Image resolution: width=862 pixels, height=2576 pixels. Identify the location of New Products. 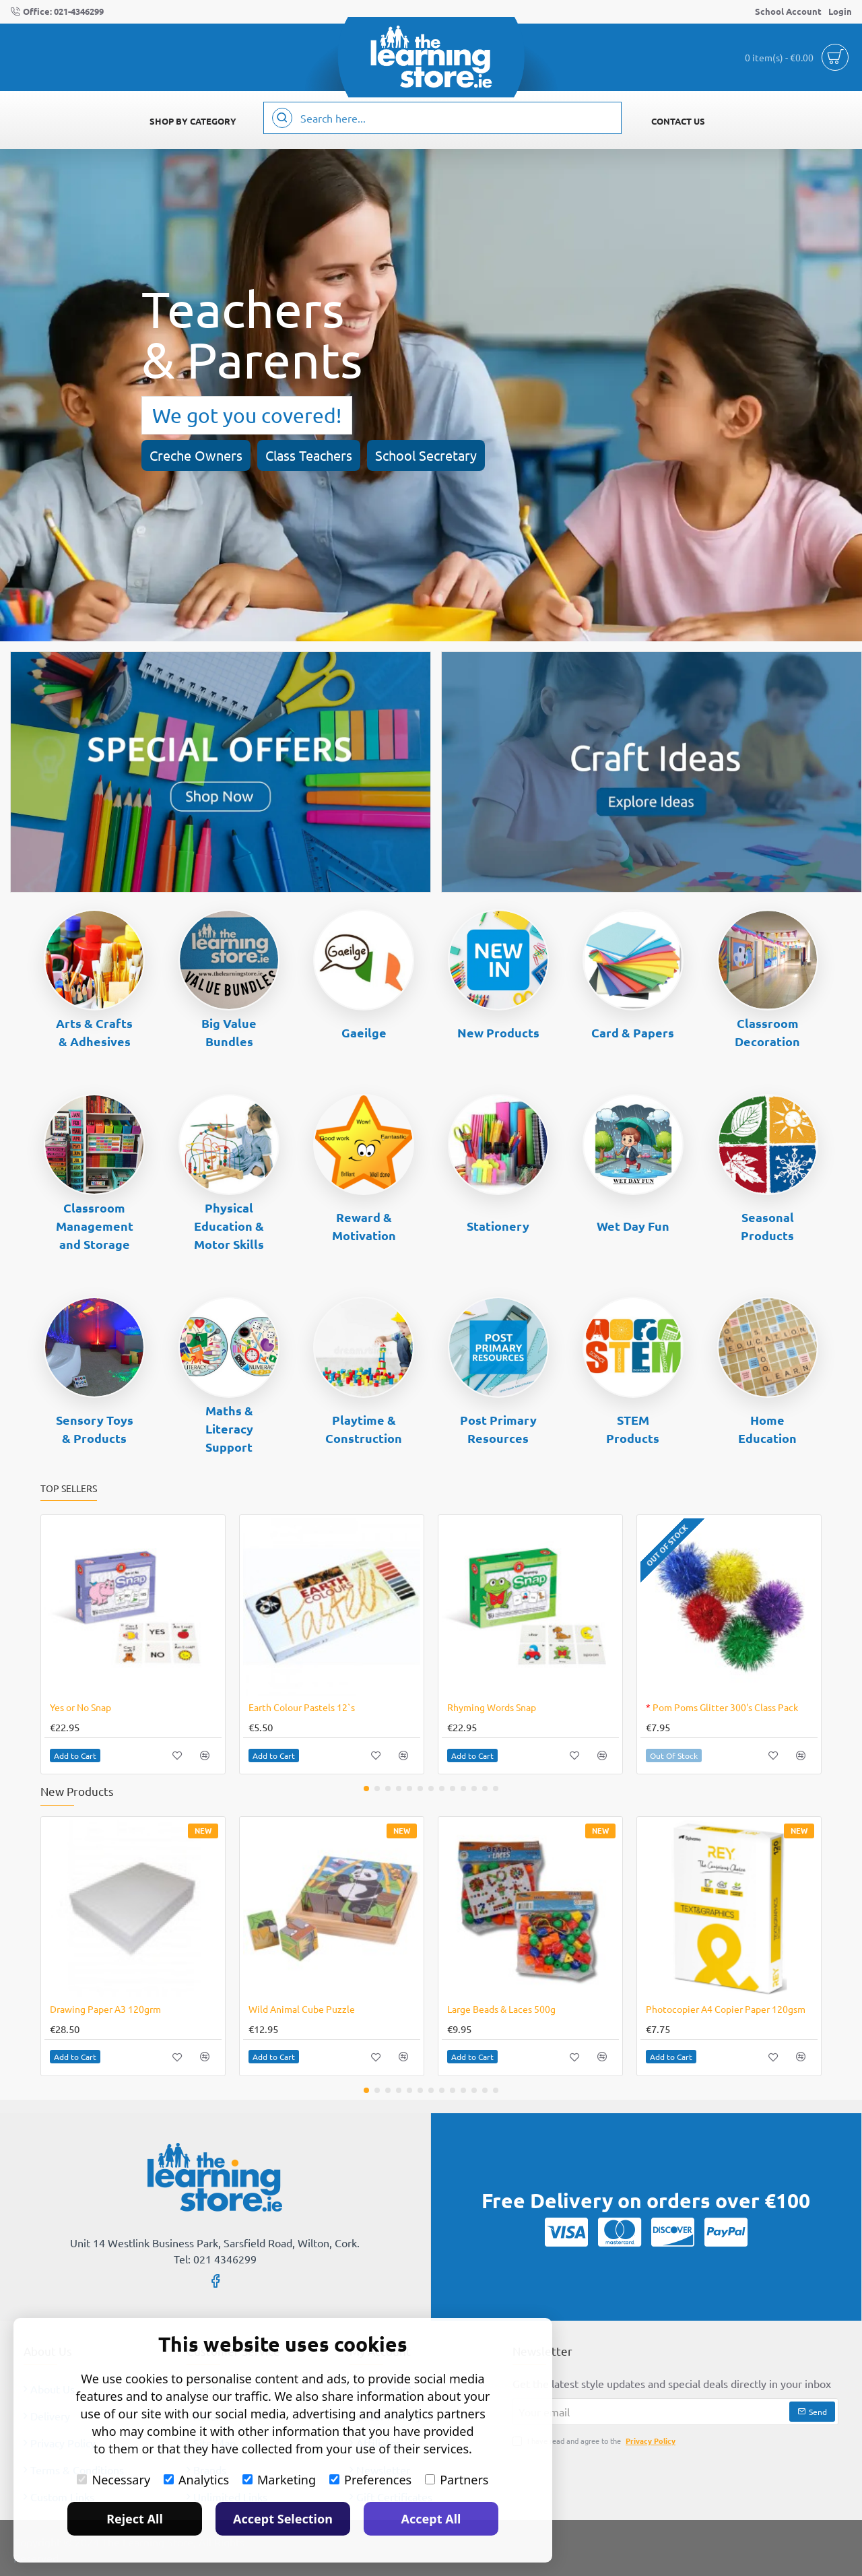
(498, 1032).